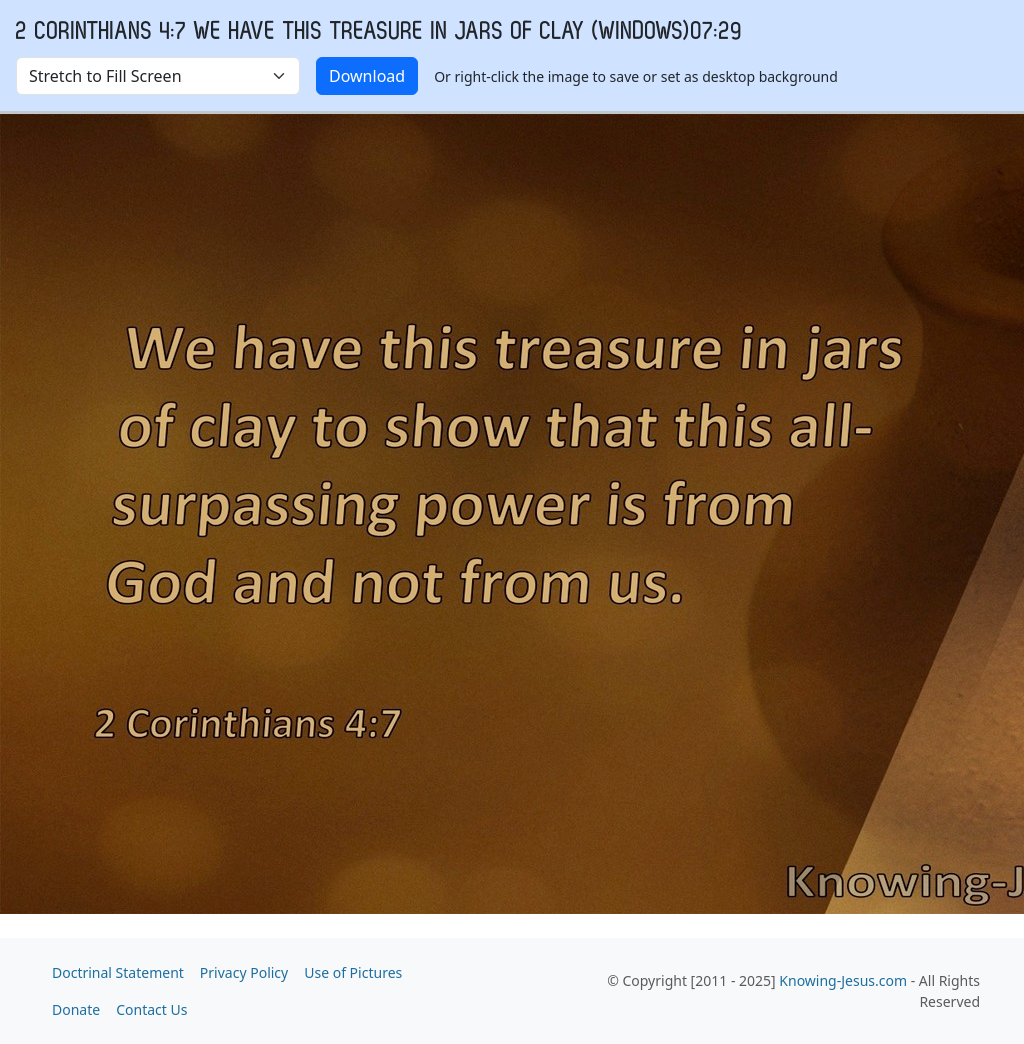  Describe the element at coordinates (76, 1009) in the screenshot. I see `Donate` at that location.